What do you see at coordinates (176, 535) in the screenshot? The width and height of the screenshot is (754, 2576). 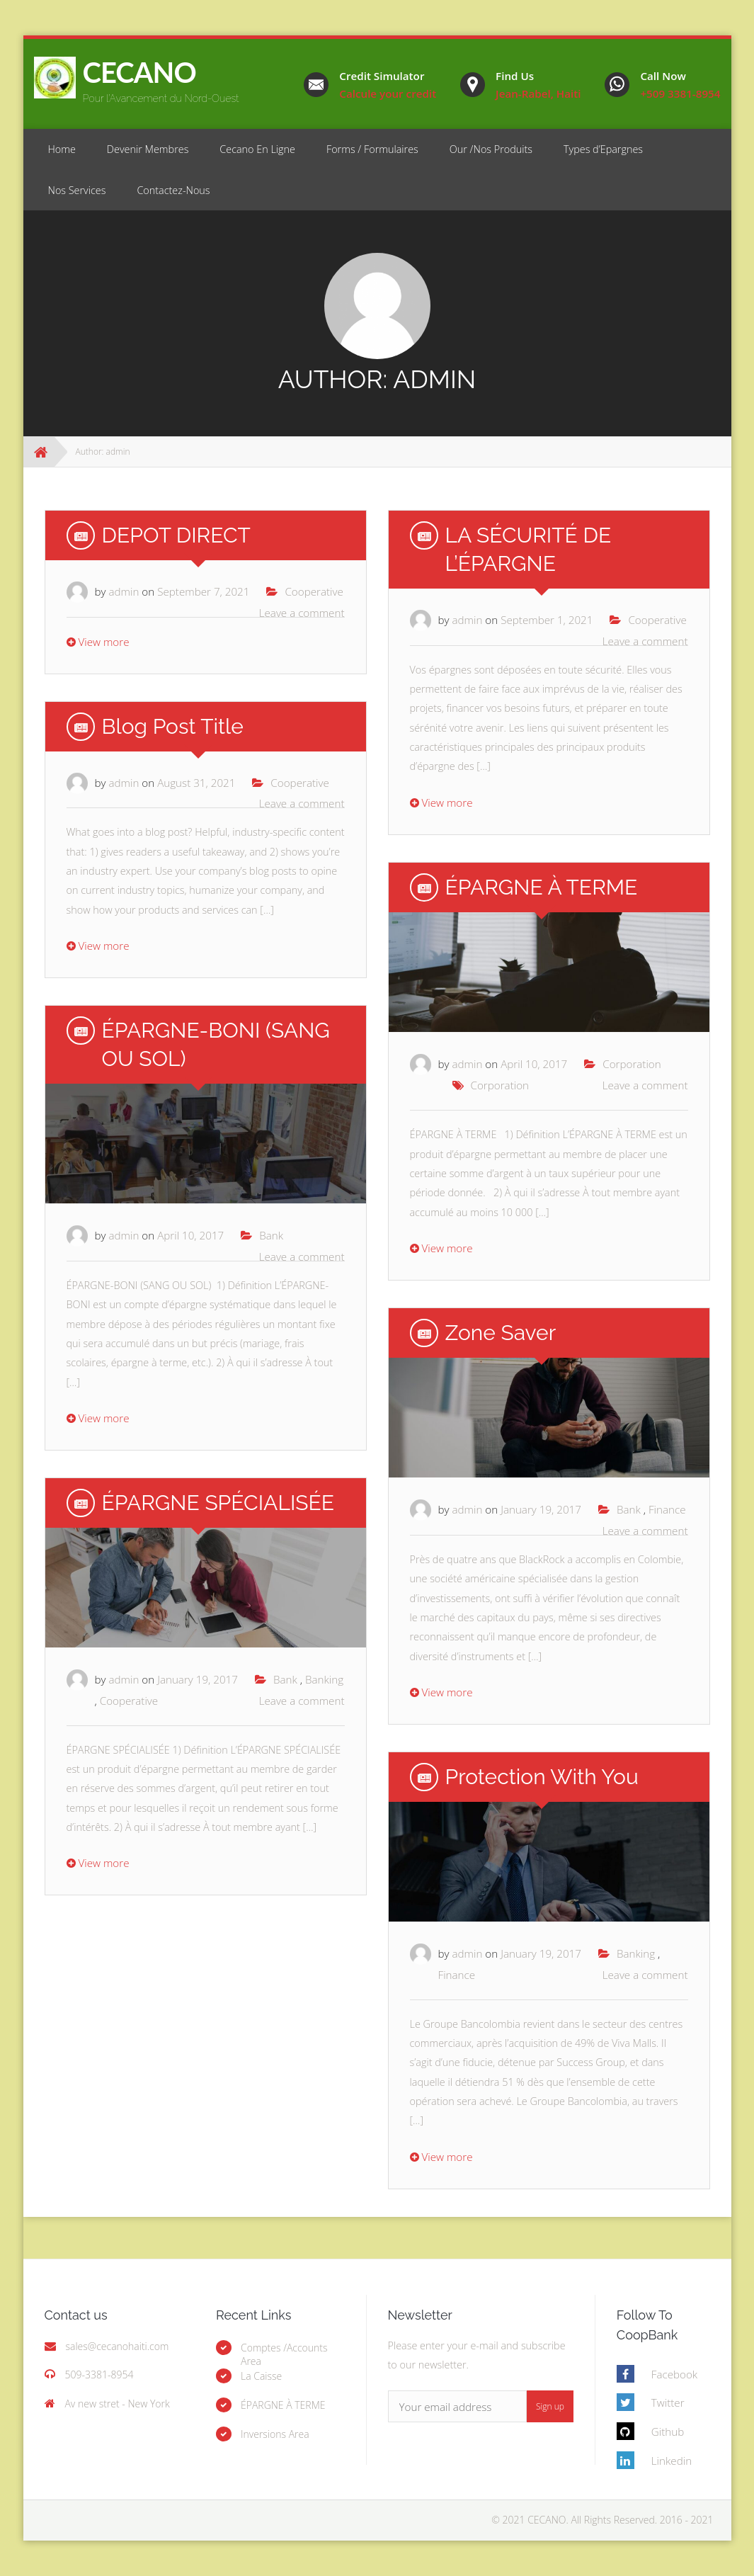 I see `DEPOT DIRECT` at bounding box center [176, 535].